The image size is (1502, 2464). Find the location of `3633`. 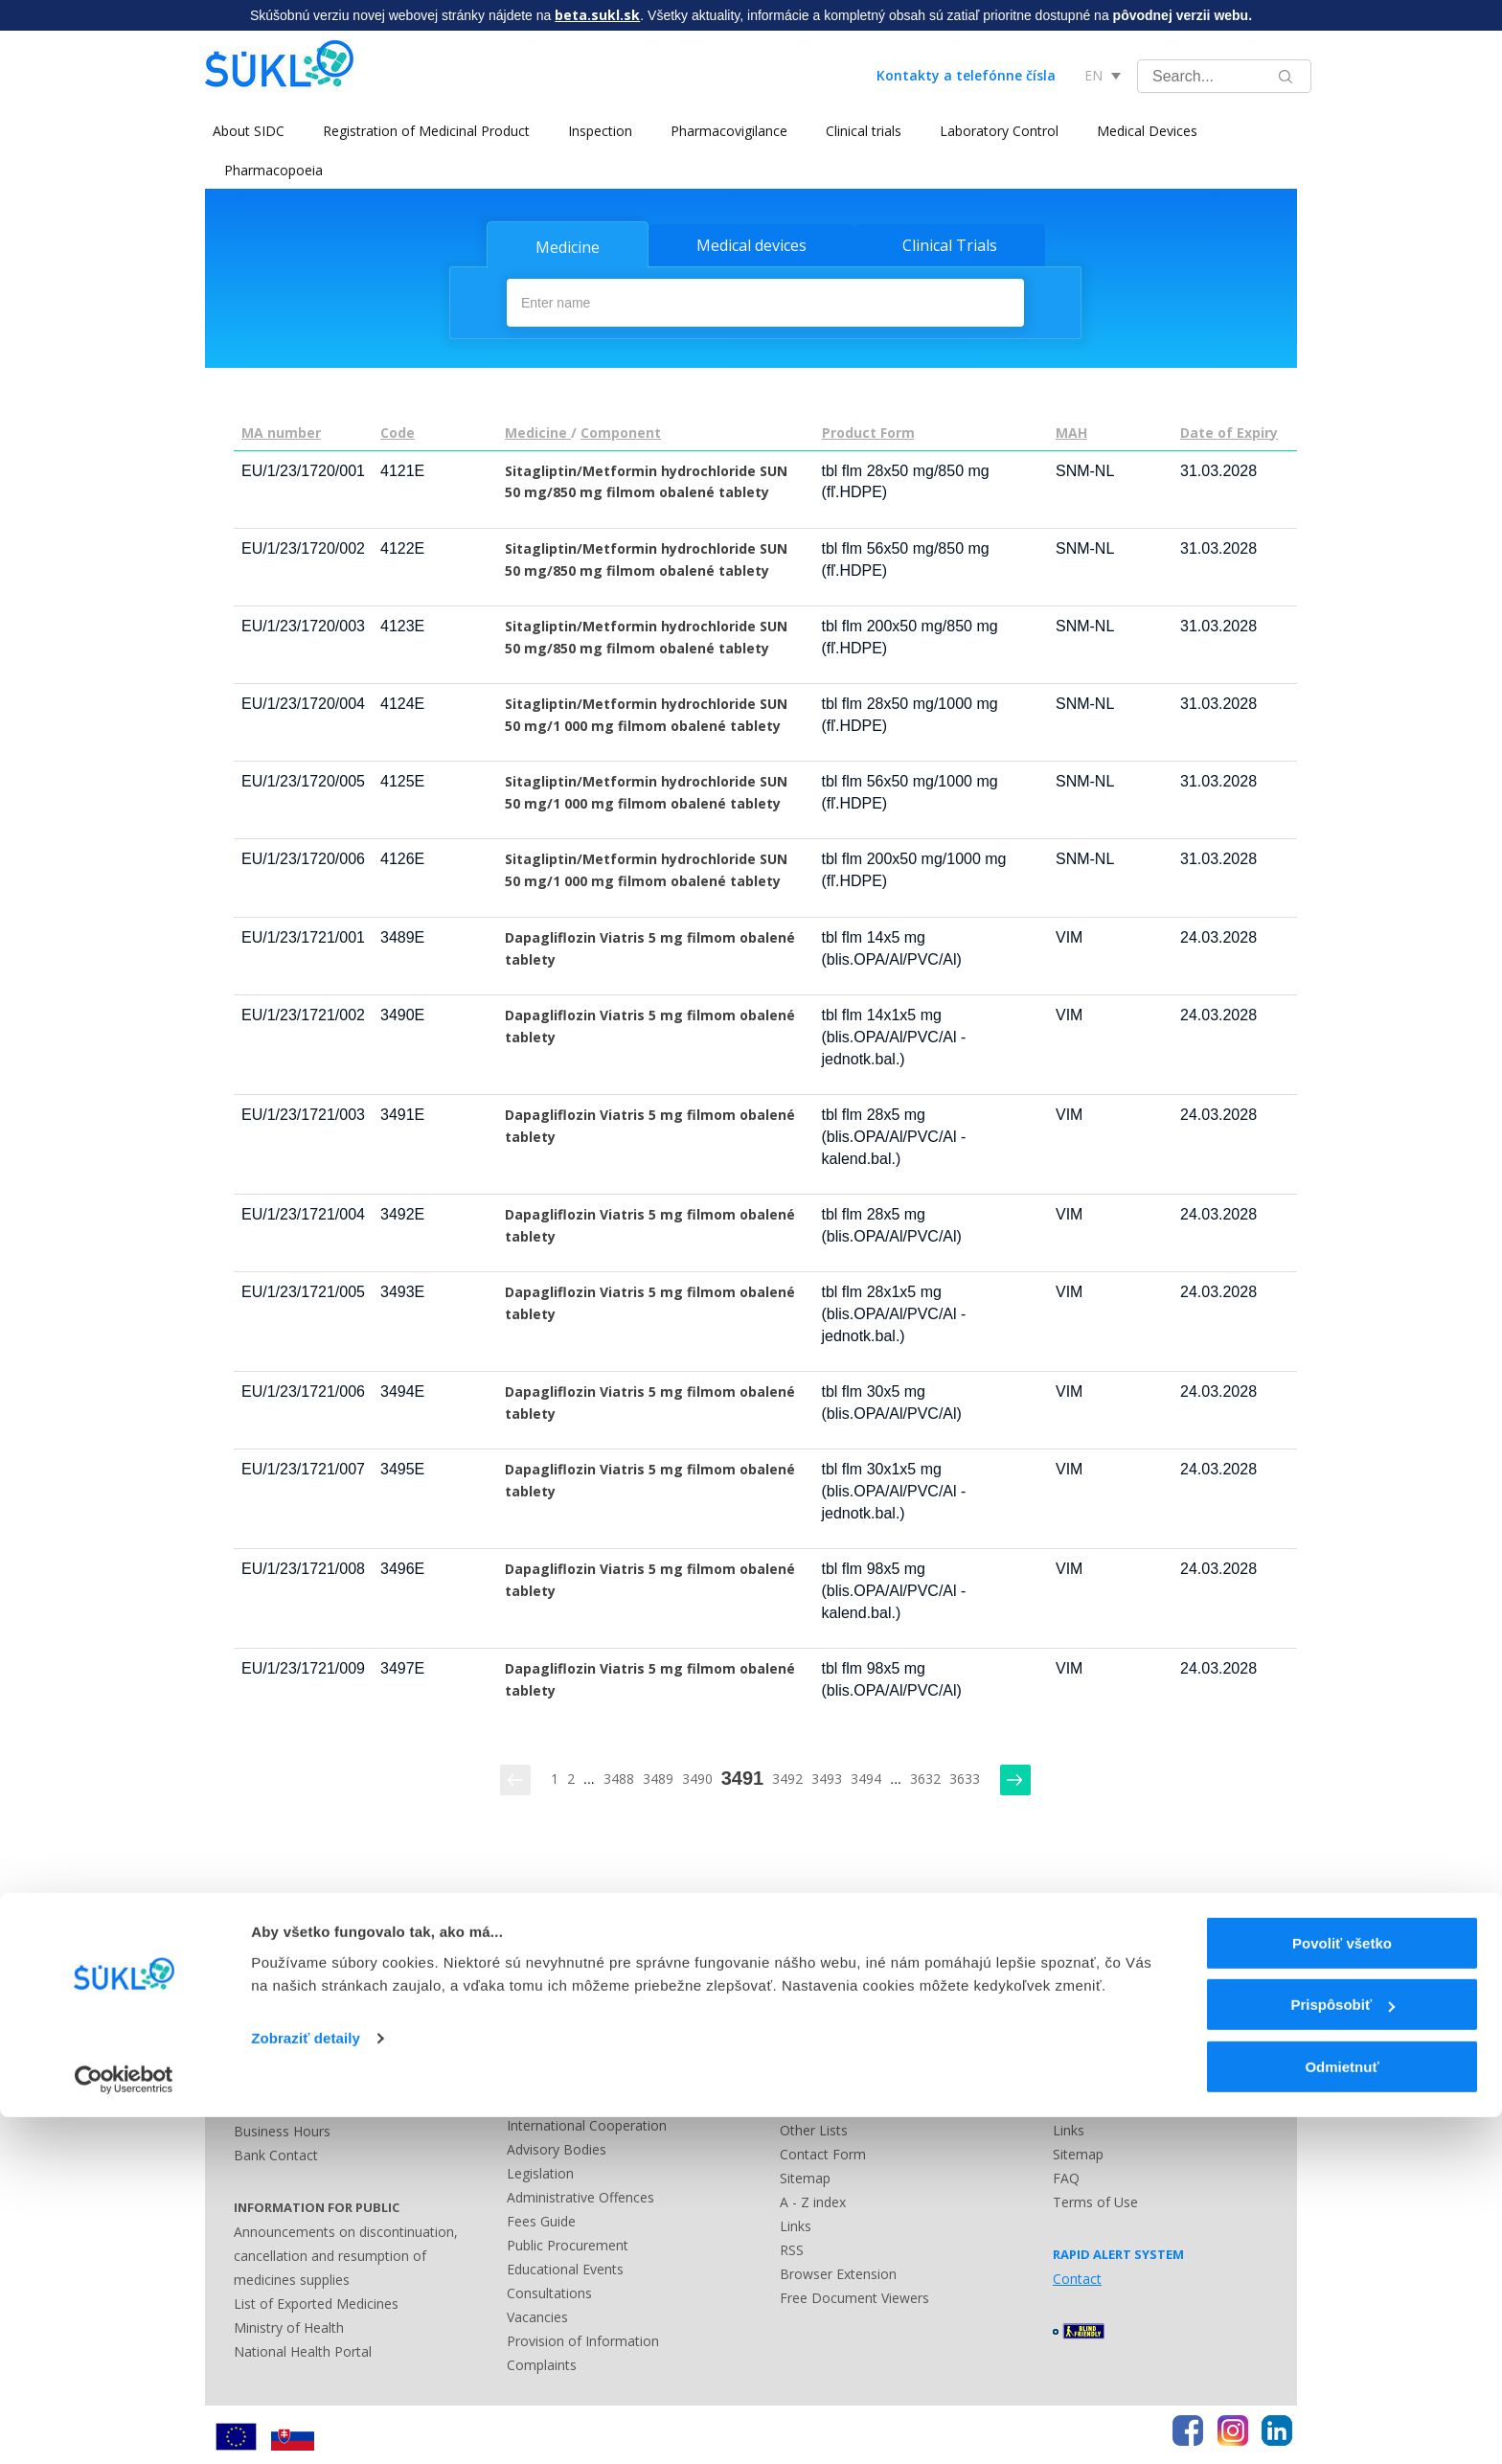

3633 is located at coordinates (964, 1775).